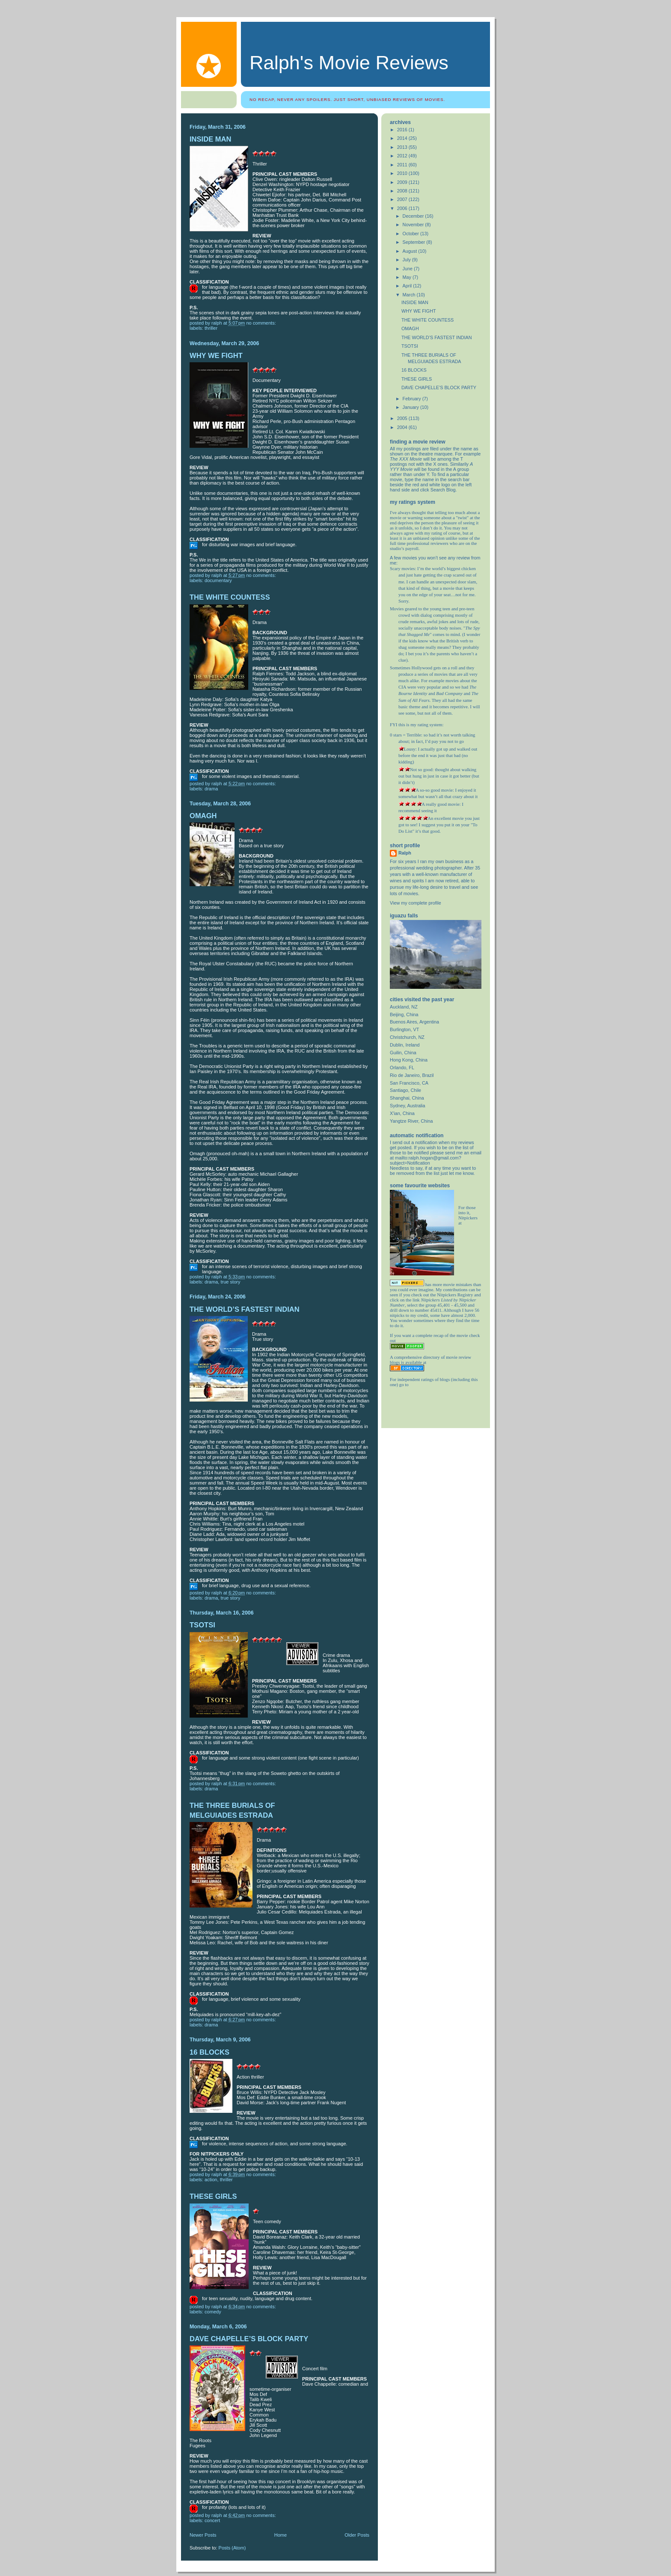 This screenshot has width=671, height=2576. Describe the element at coordinates (211, 328) in the screenshot. I see `thriller` at that location.